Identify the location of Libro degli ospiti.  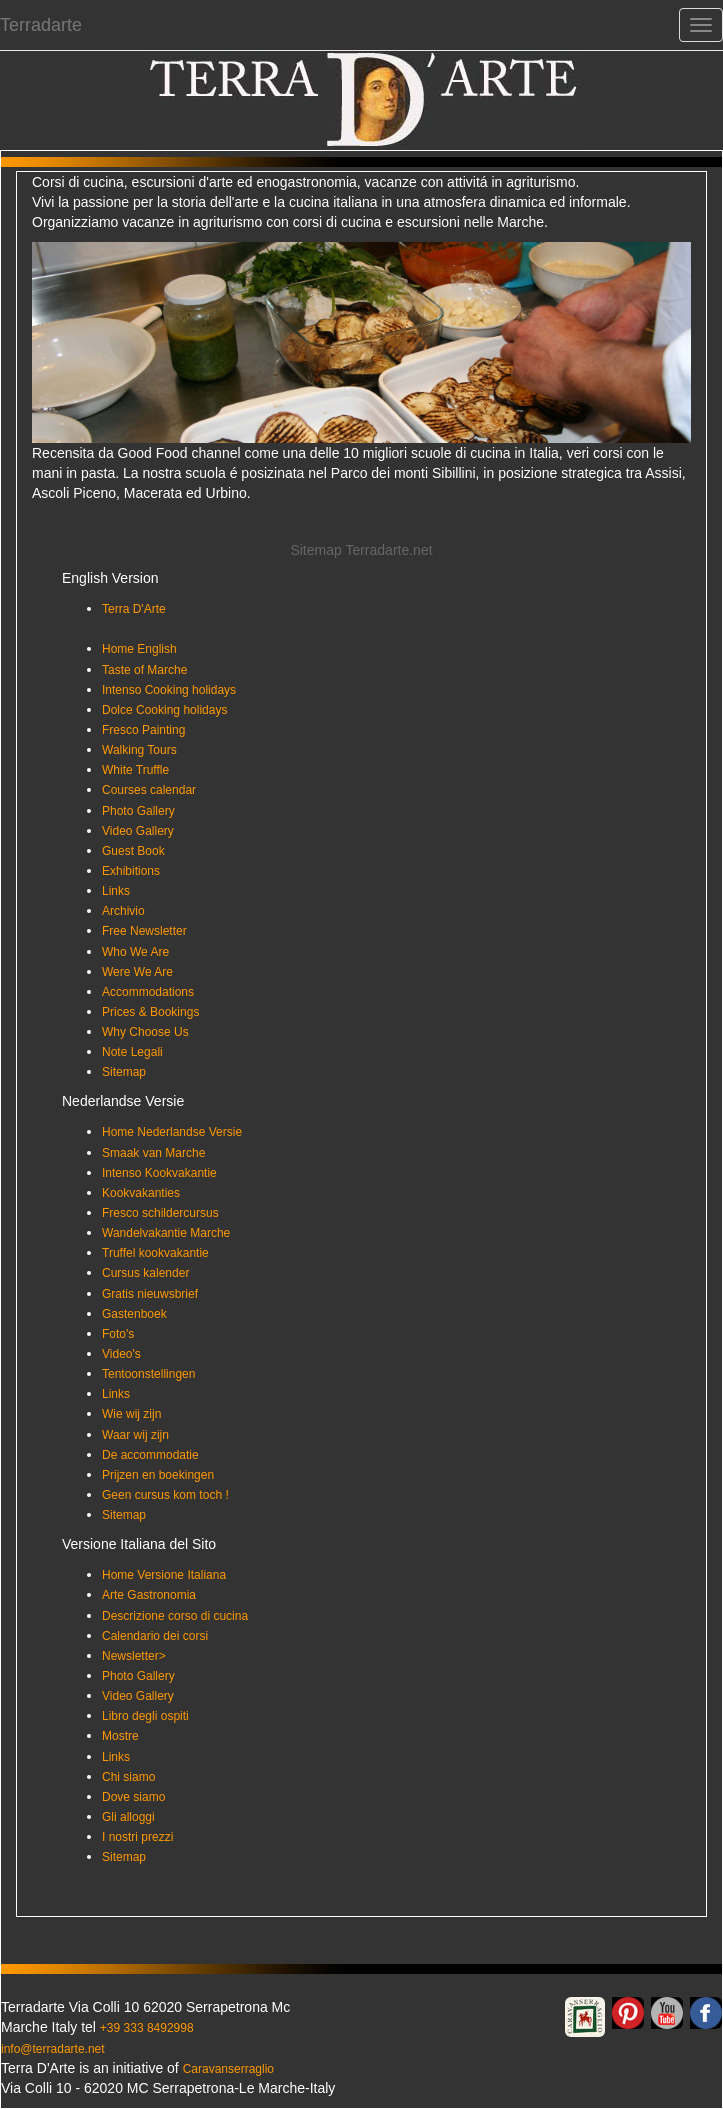
(145, 1716).